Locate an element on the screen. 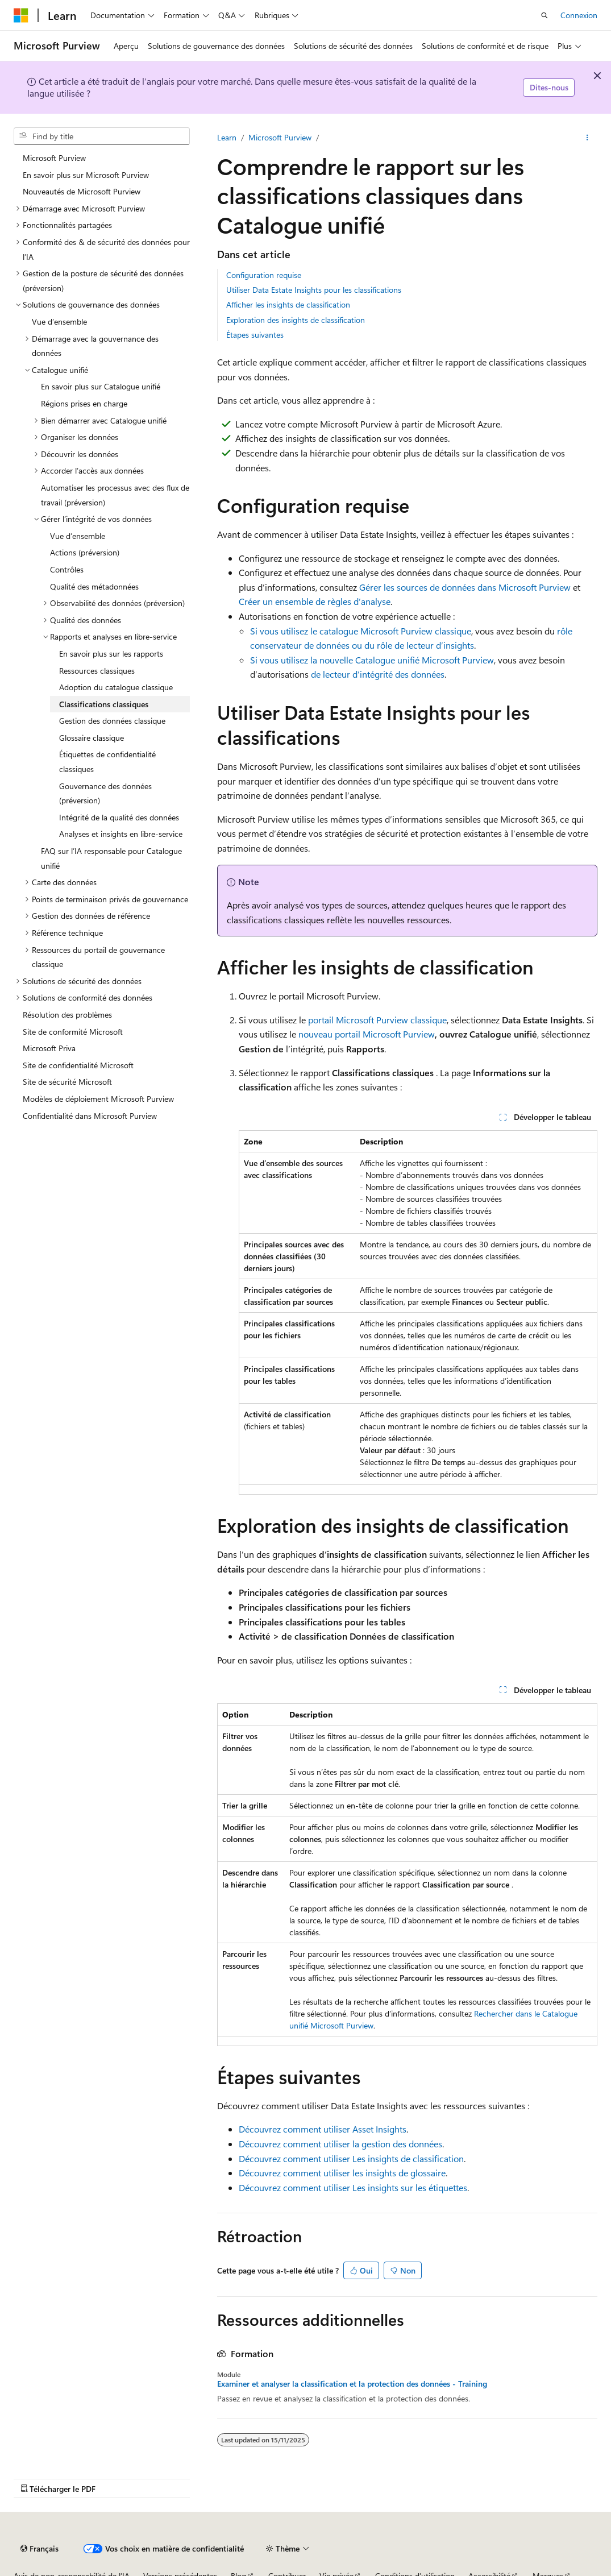 Image resolution: width=611 pixels, height=2576 pixels. Glossaire classique [treeitem] is located at coordinates (91, 737).